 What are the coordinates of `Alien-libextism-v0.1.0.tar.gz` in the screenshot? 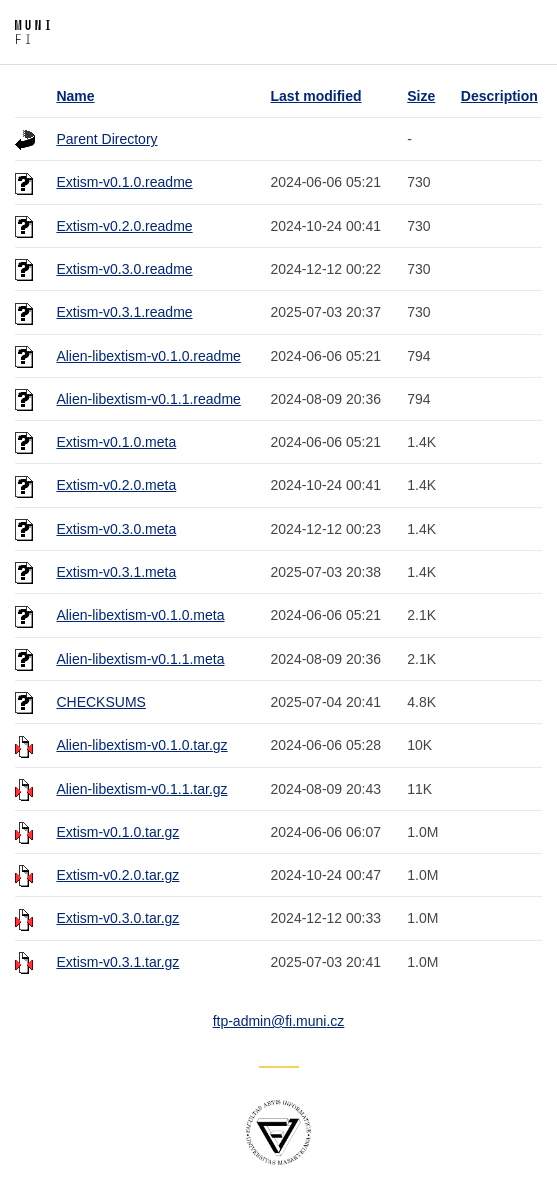 It's located at (141, 745).